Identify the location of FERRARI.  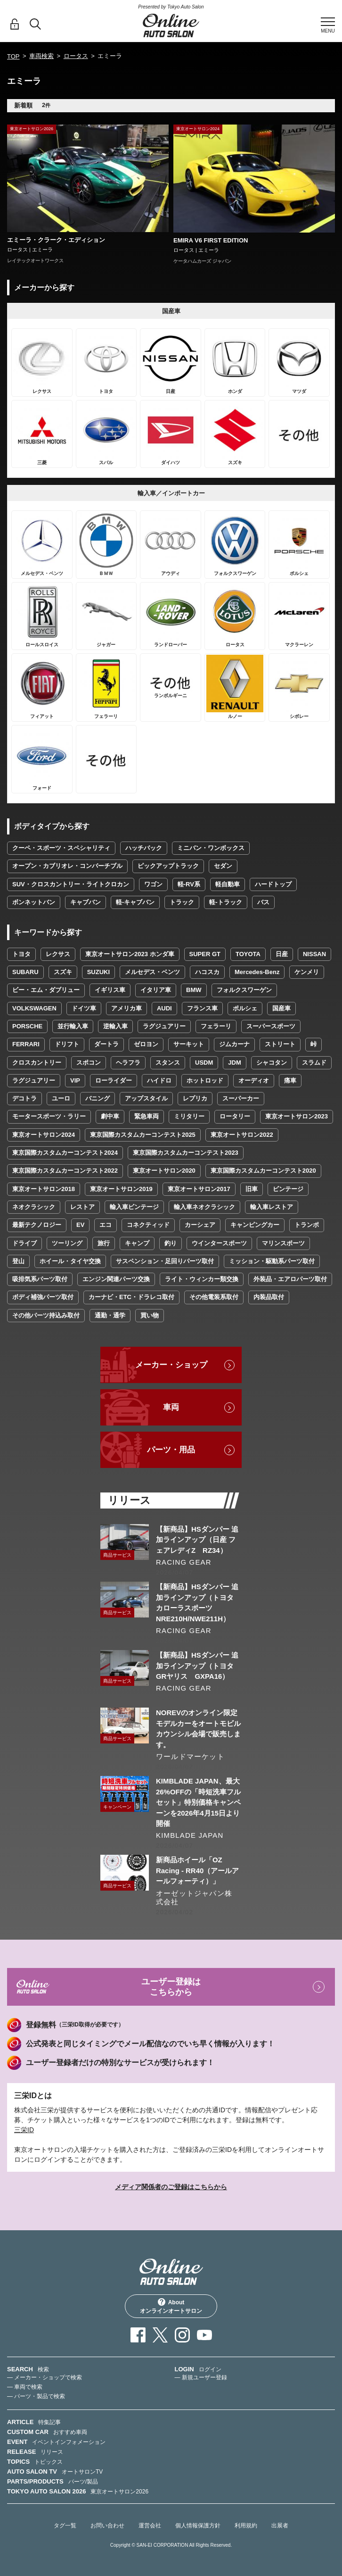
(26, 1044).